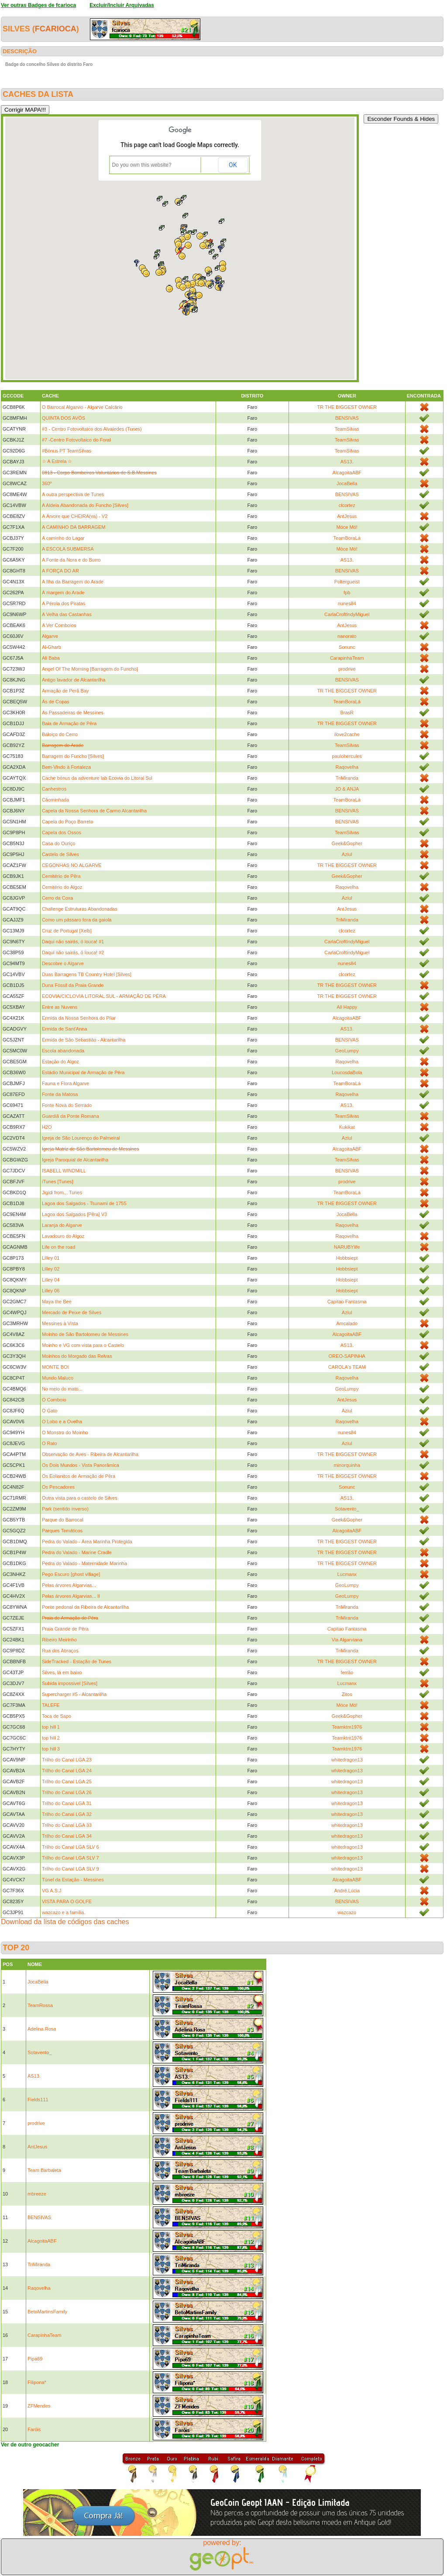 The height and width of the screenshot is (2576, 447). What do you see at coordinates (79, 1497) in the screenshot?
I see `Outra vista para o castelo de Silves` at bounding box center [79, 1497].